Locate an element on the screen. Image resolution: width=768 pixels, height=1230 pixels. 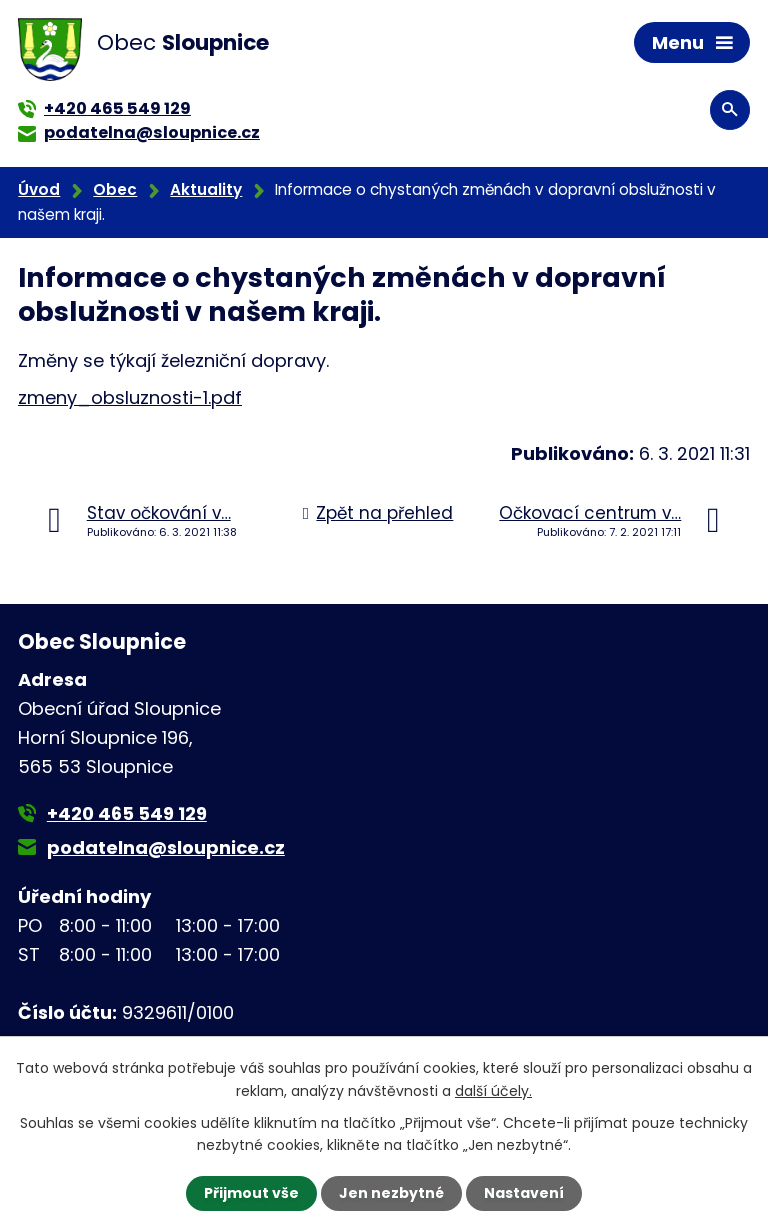
Přijmout vše is located at coordinates (251, 1193).